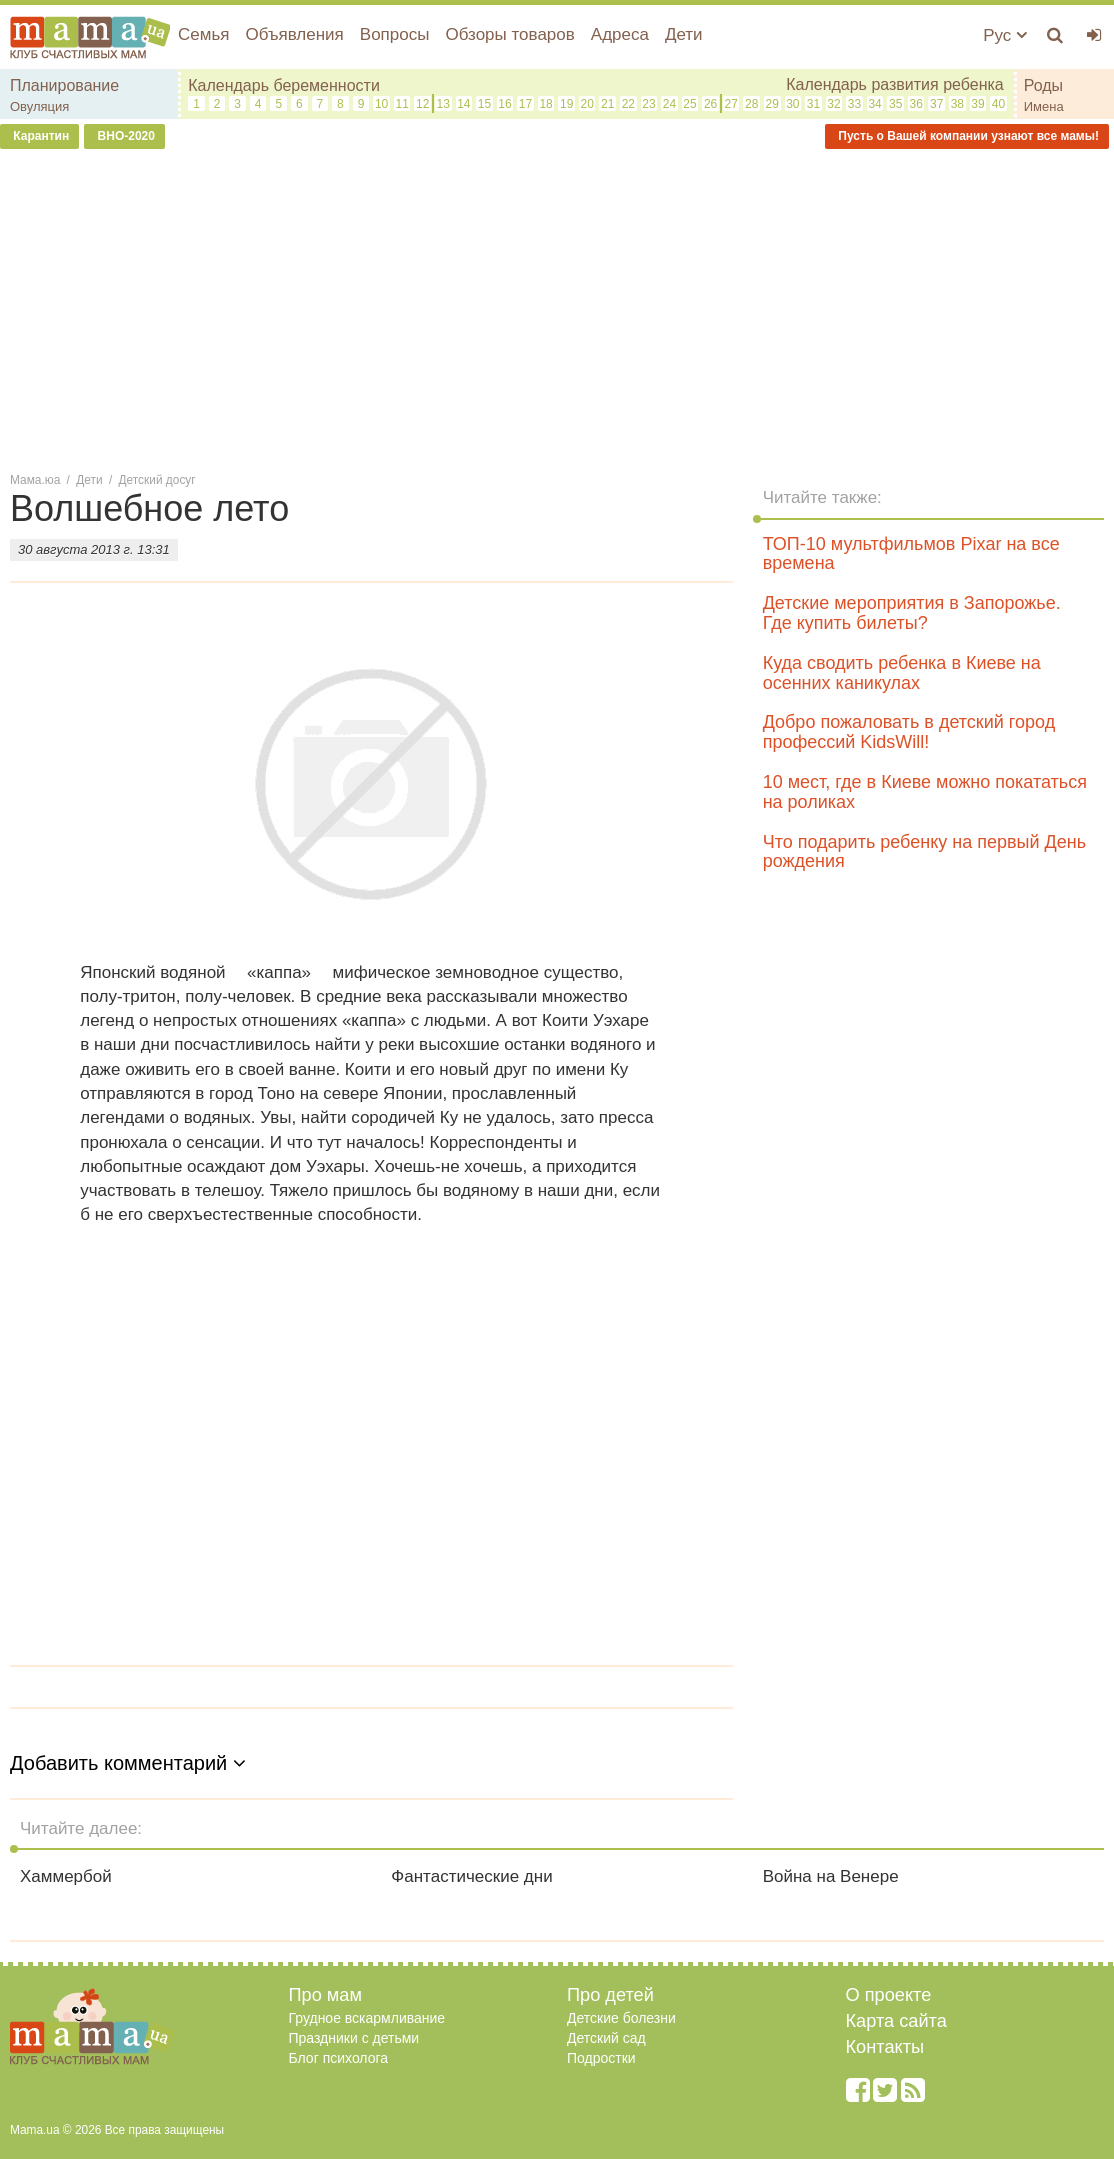 The width and height of the screenshot is (1114, 2159). What do you see at coordinates (936, 104) in the screenshot?
I see `37` at bounding box center [936, 104].